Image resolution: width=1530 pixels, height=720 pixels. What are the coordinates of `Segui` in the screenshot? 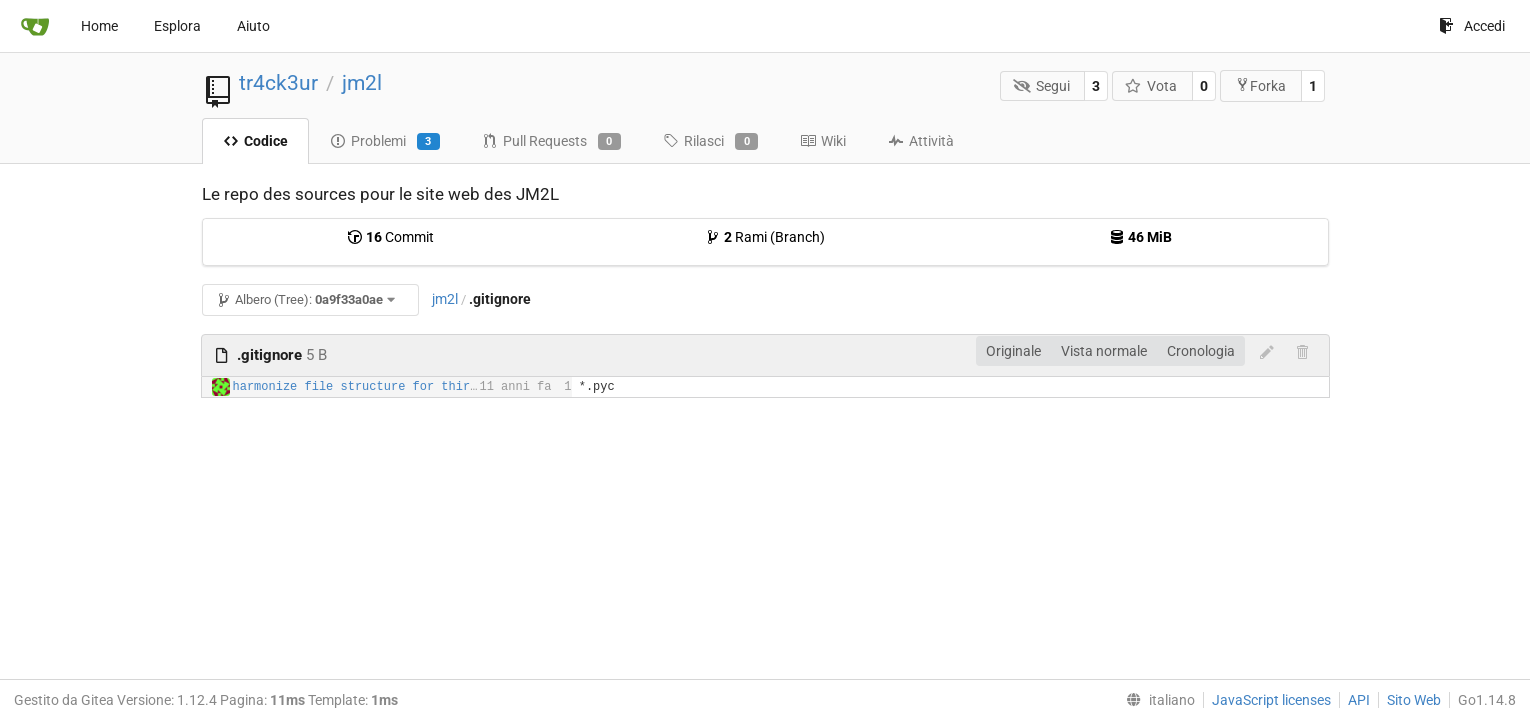 It's located at (1041, 86).